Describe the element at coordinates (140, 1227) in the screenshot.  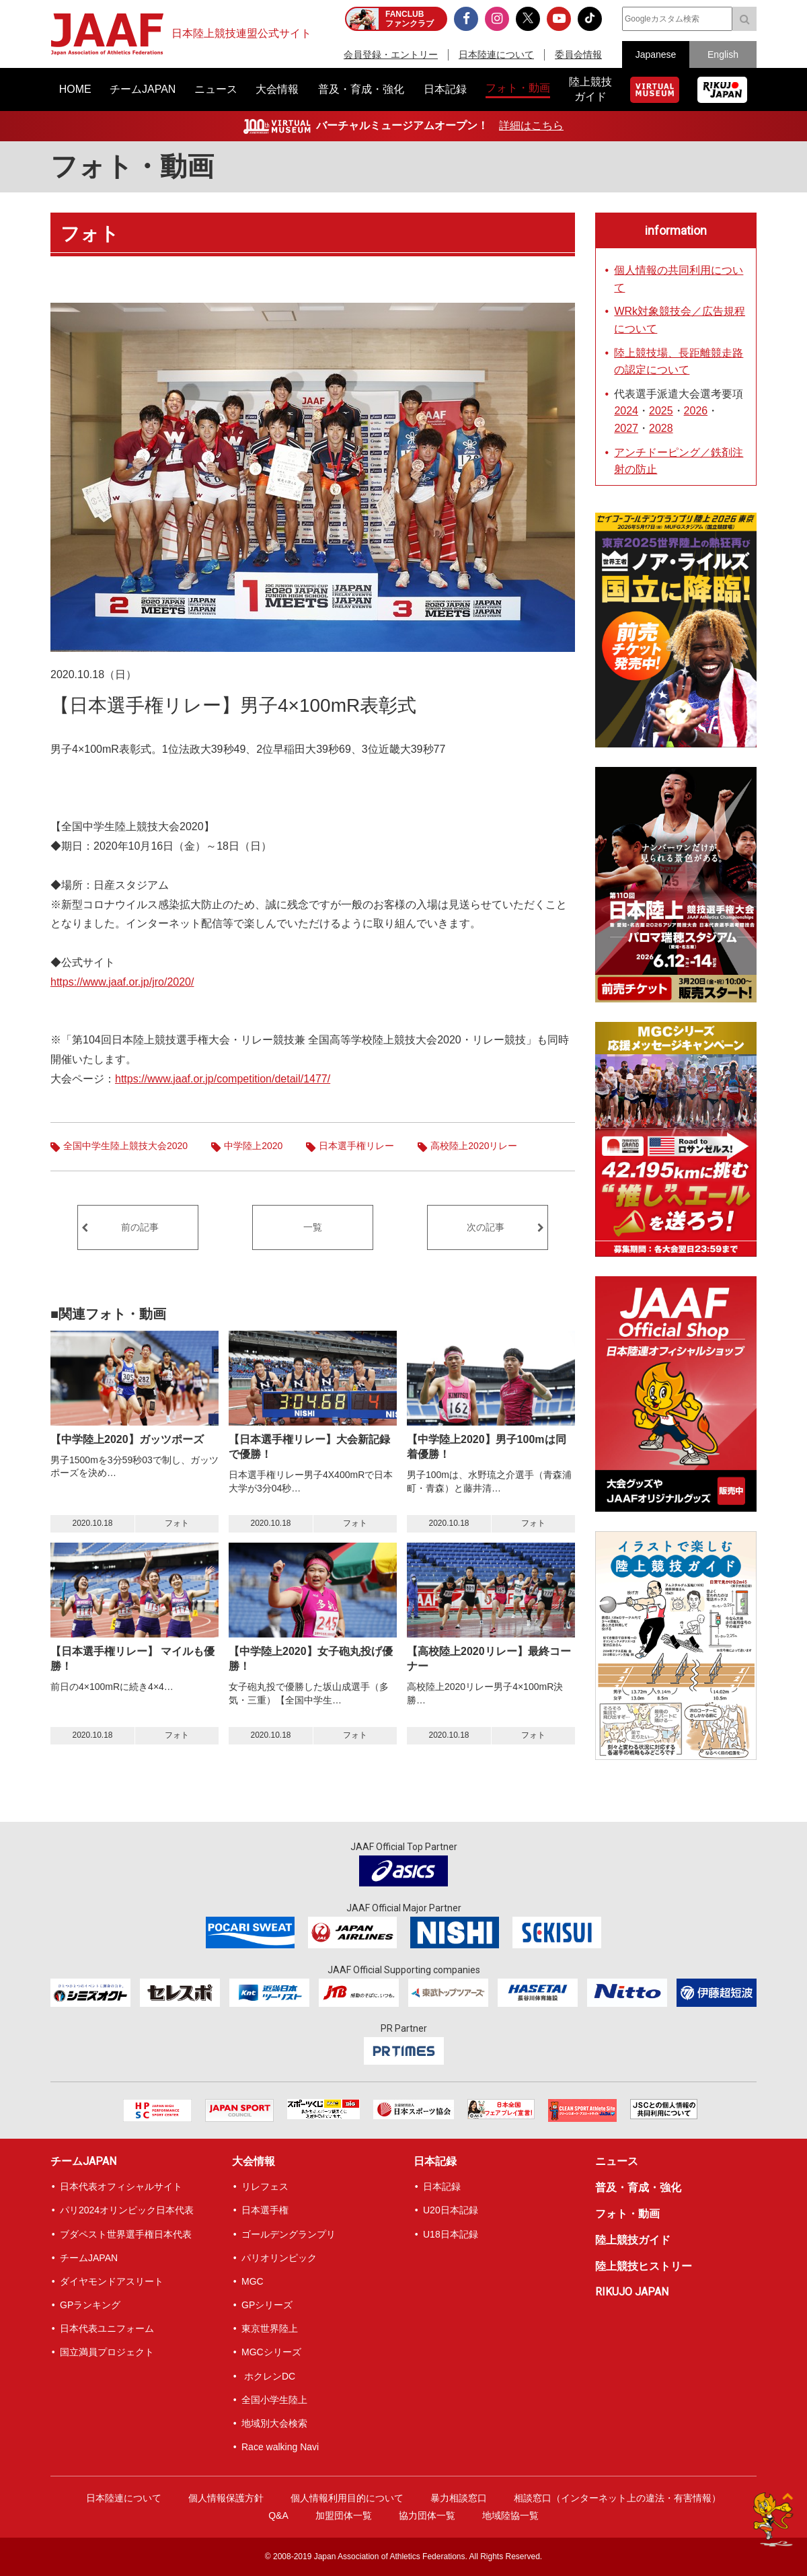
I see `前の記事` at that location.